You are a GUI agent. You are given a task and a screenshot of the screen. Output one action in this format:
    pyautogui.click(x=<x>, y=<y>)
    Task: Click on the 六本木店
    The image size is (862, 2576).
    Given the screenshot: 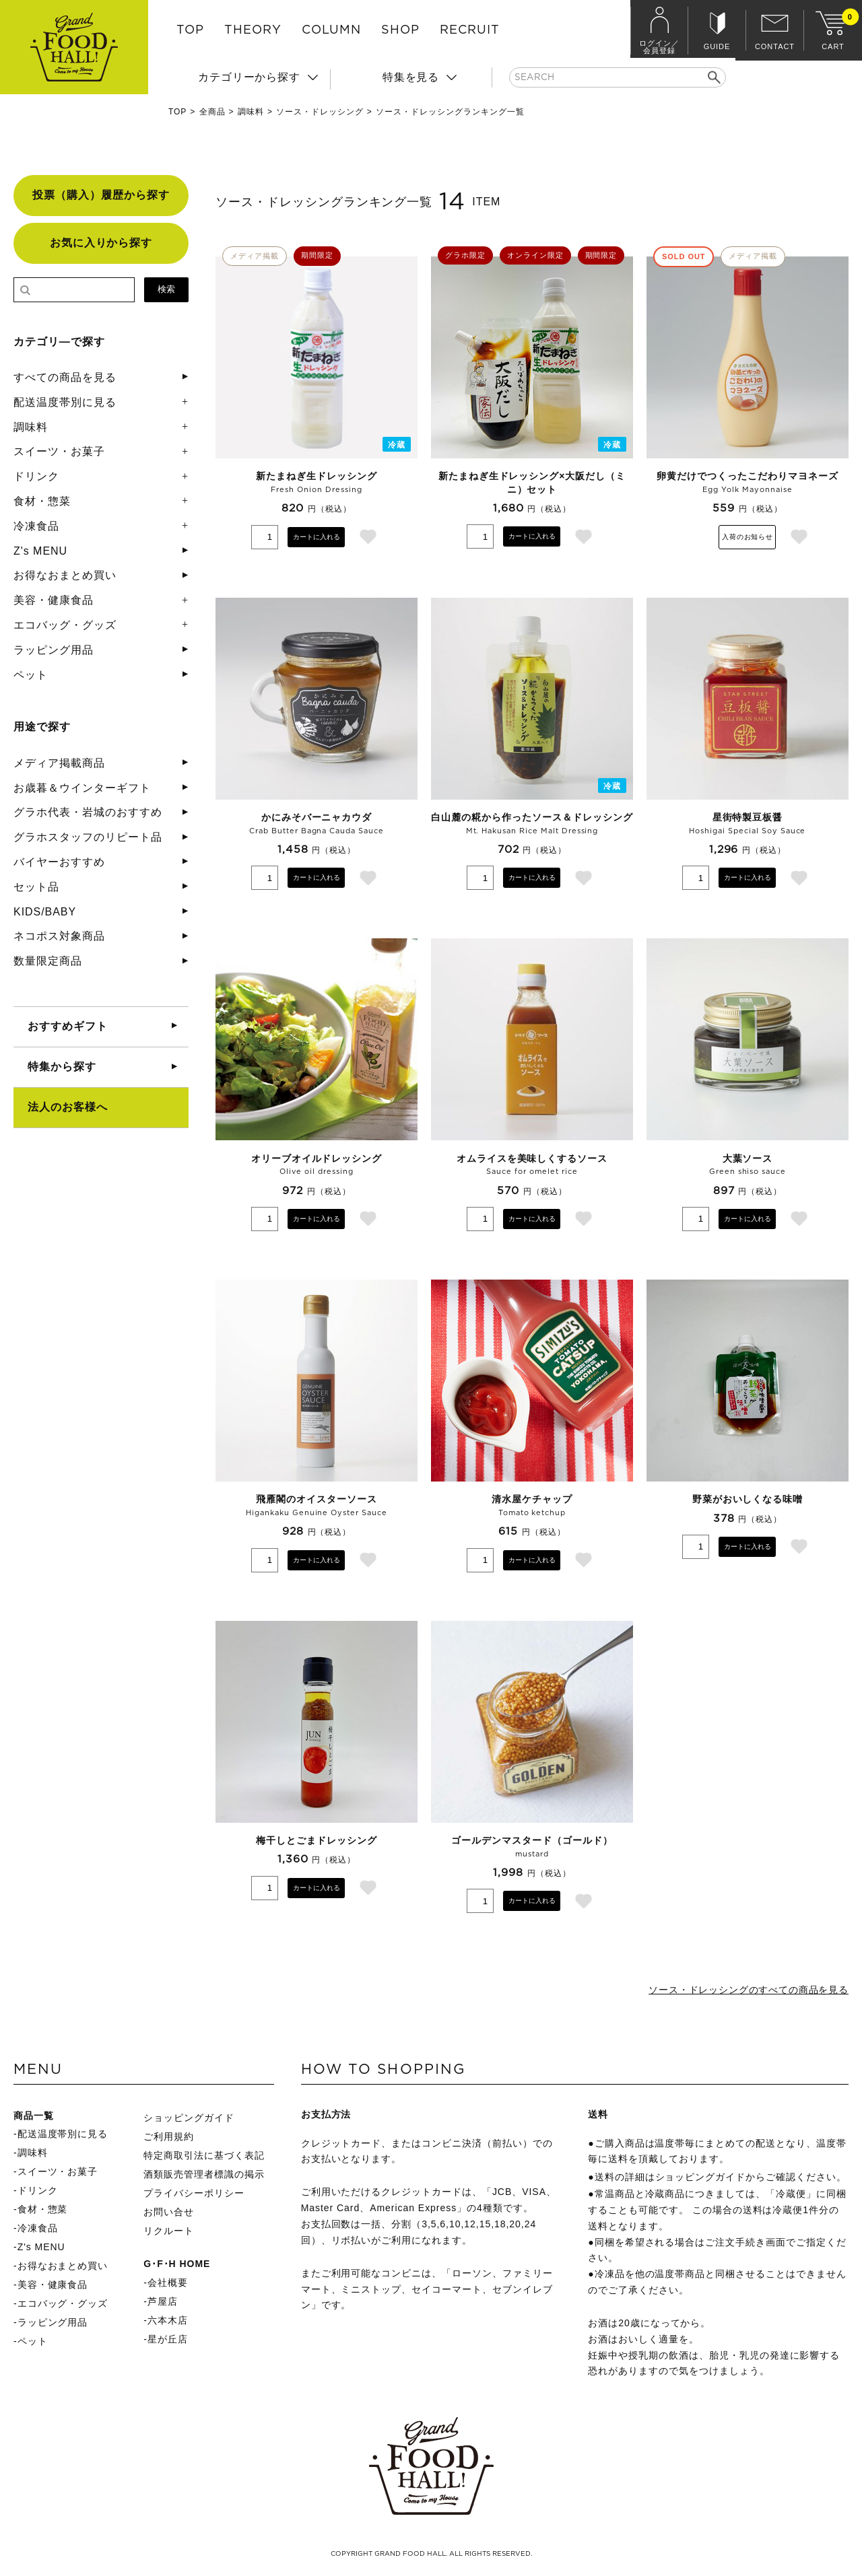 What is the action you would take?
    pyautogui.click(x=167, y=2323)
    